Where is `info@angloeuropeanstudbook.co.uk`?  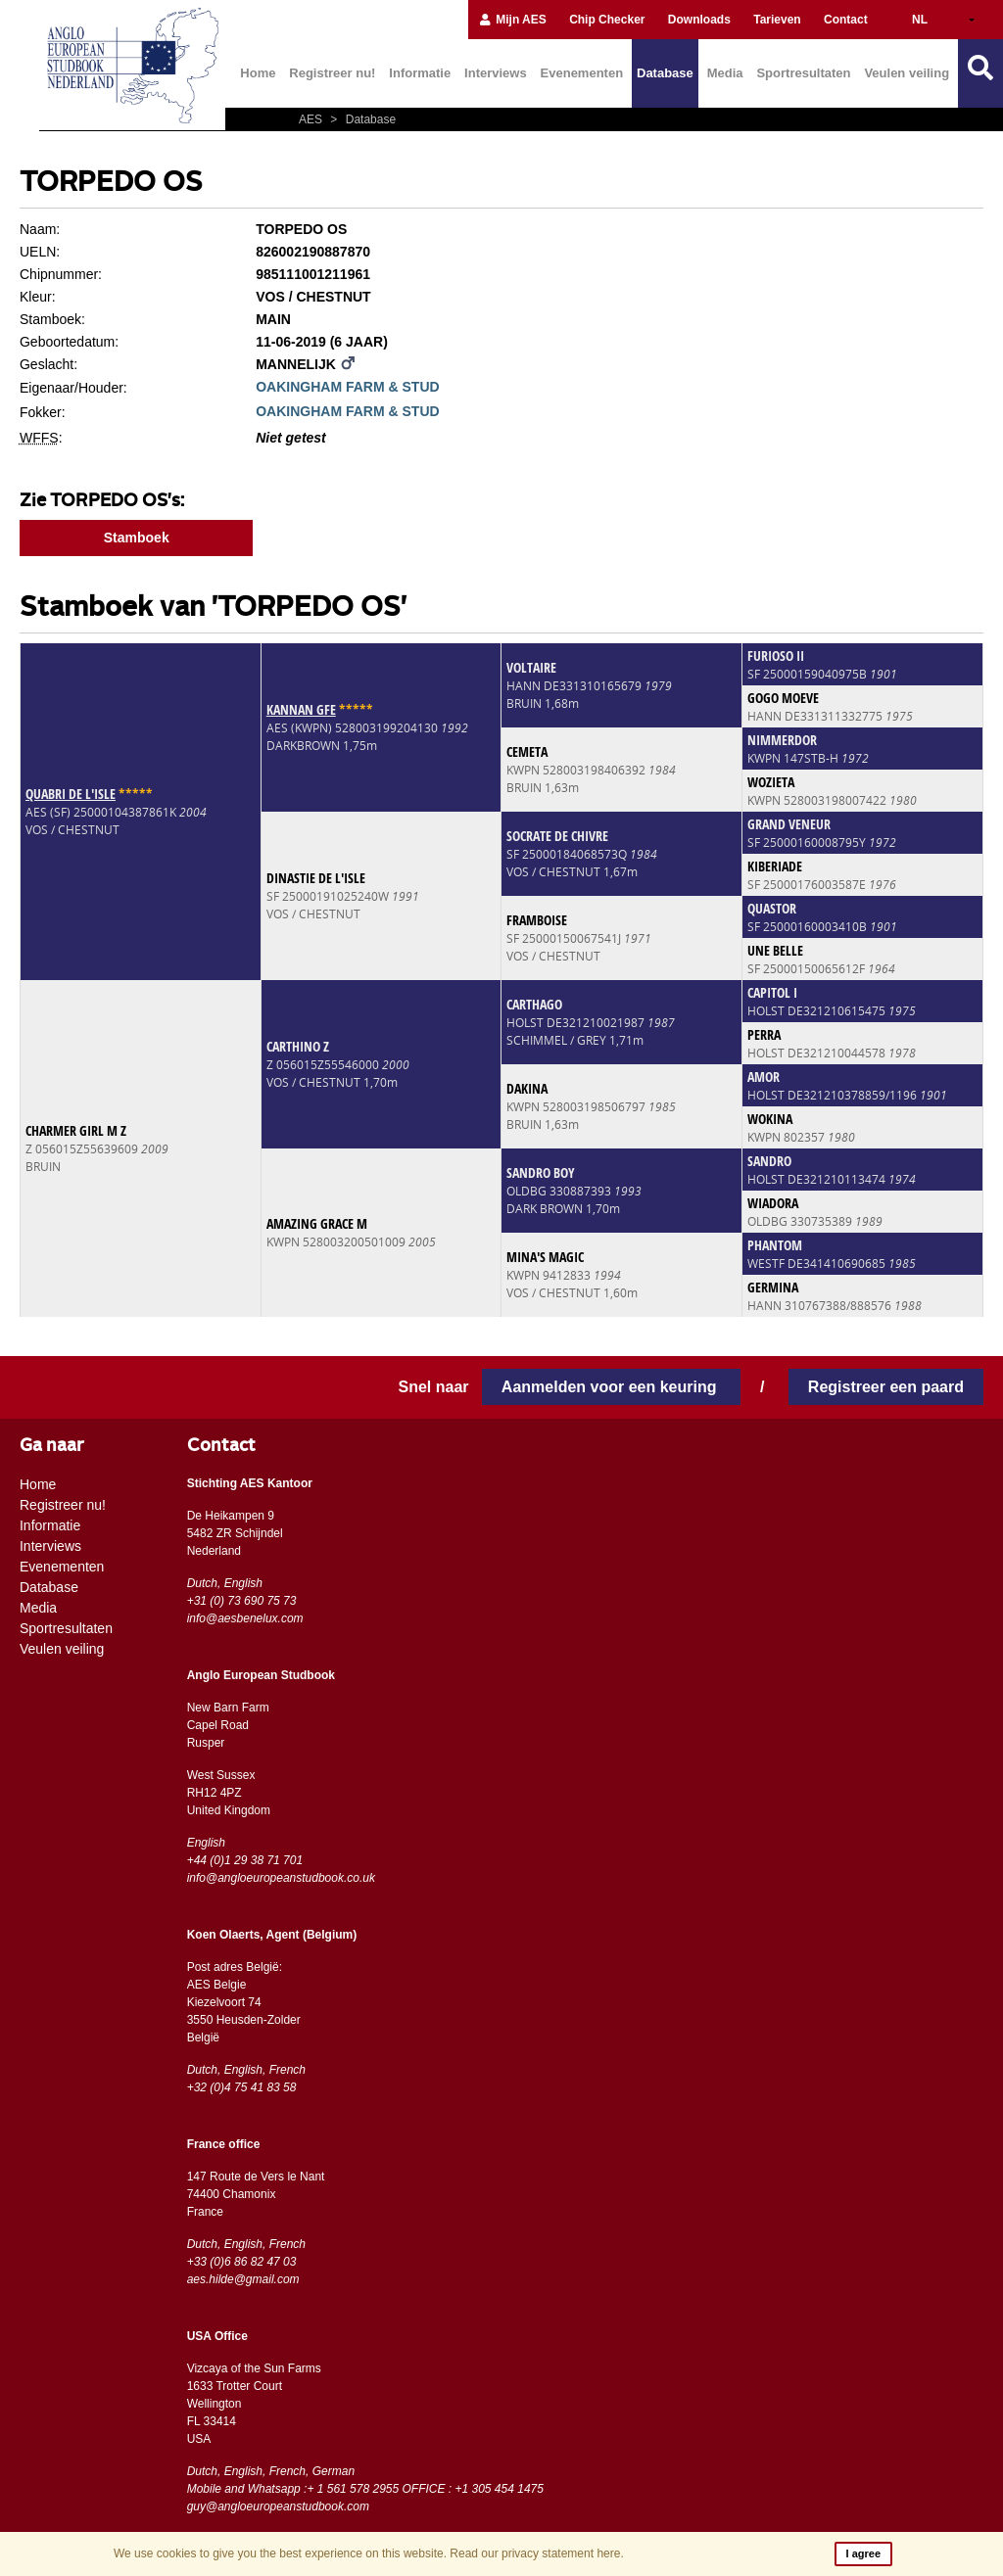 info@angloeuropeanstudbook.co.uk is located at coordinates (281, 1878).